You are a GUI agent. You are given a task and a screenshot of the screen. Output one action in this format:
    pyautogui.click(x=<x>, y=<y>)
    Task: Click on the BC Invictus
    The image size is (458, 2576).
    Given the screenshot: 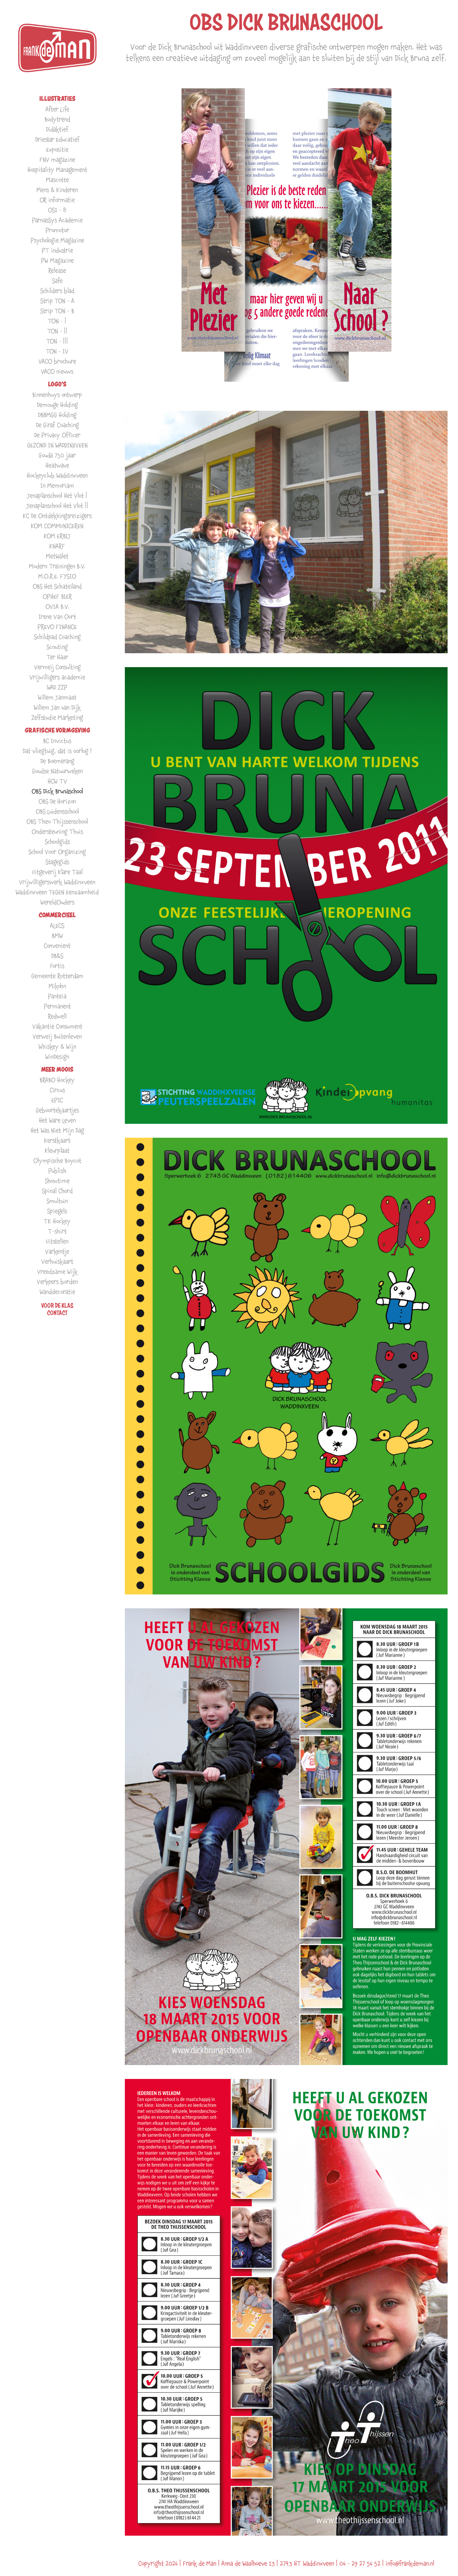 What is the action you would take?
    pyautogui.click(x=57, y=741)
    